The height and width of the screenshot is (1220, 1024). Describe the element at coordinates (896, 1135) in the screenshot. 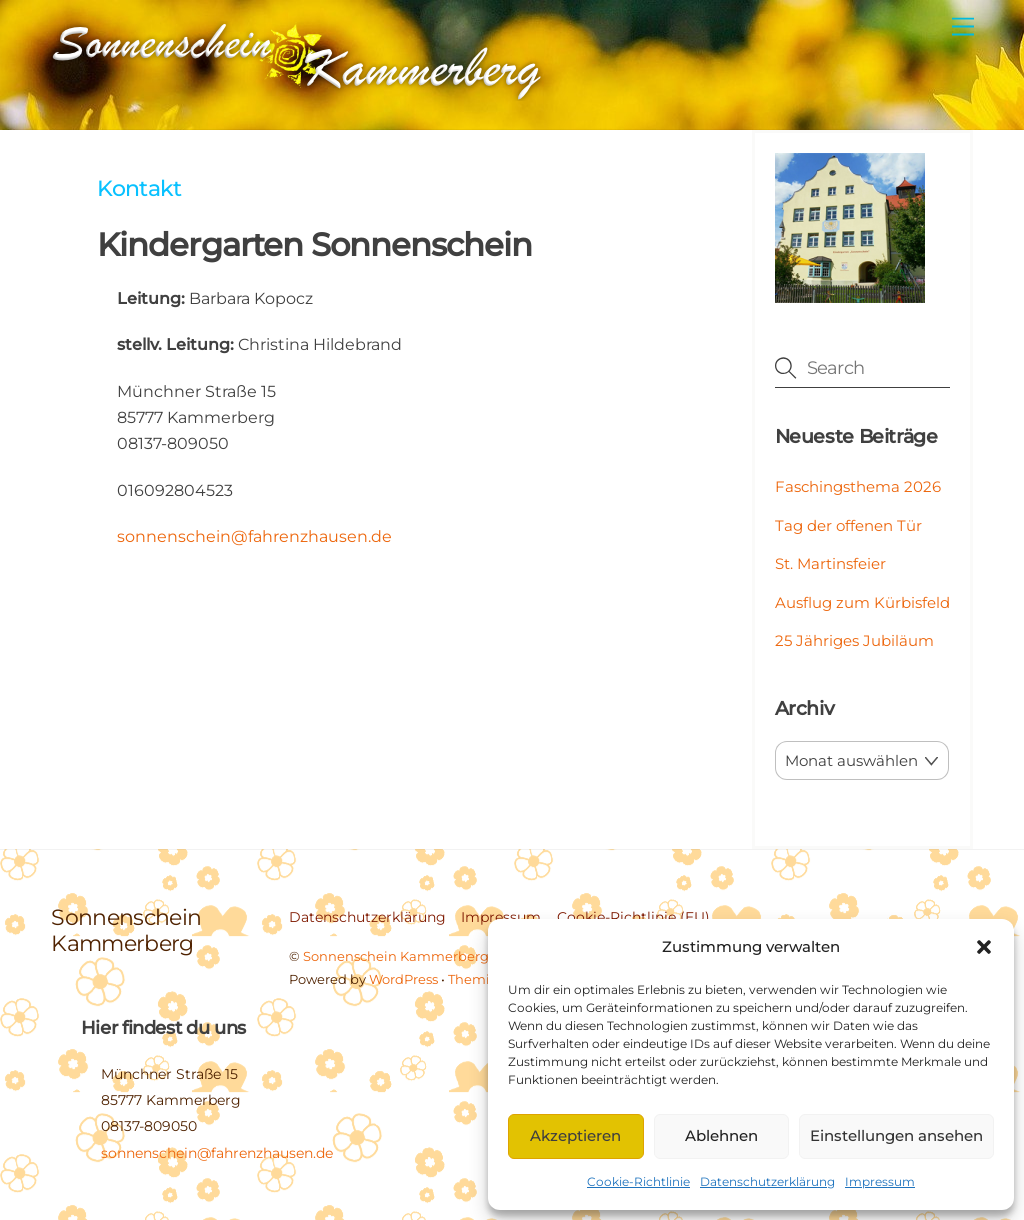

I see `Einstellungen ansehen` at that location.